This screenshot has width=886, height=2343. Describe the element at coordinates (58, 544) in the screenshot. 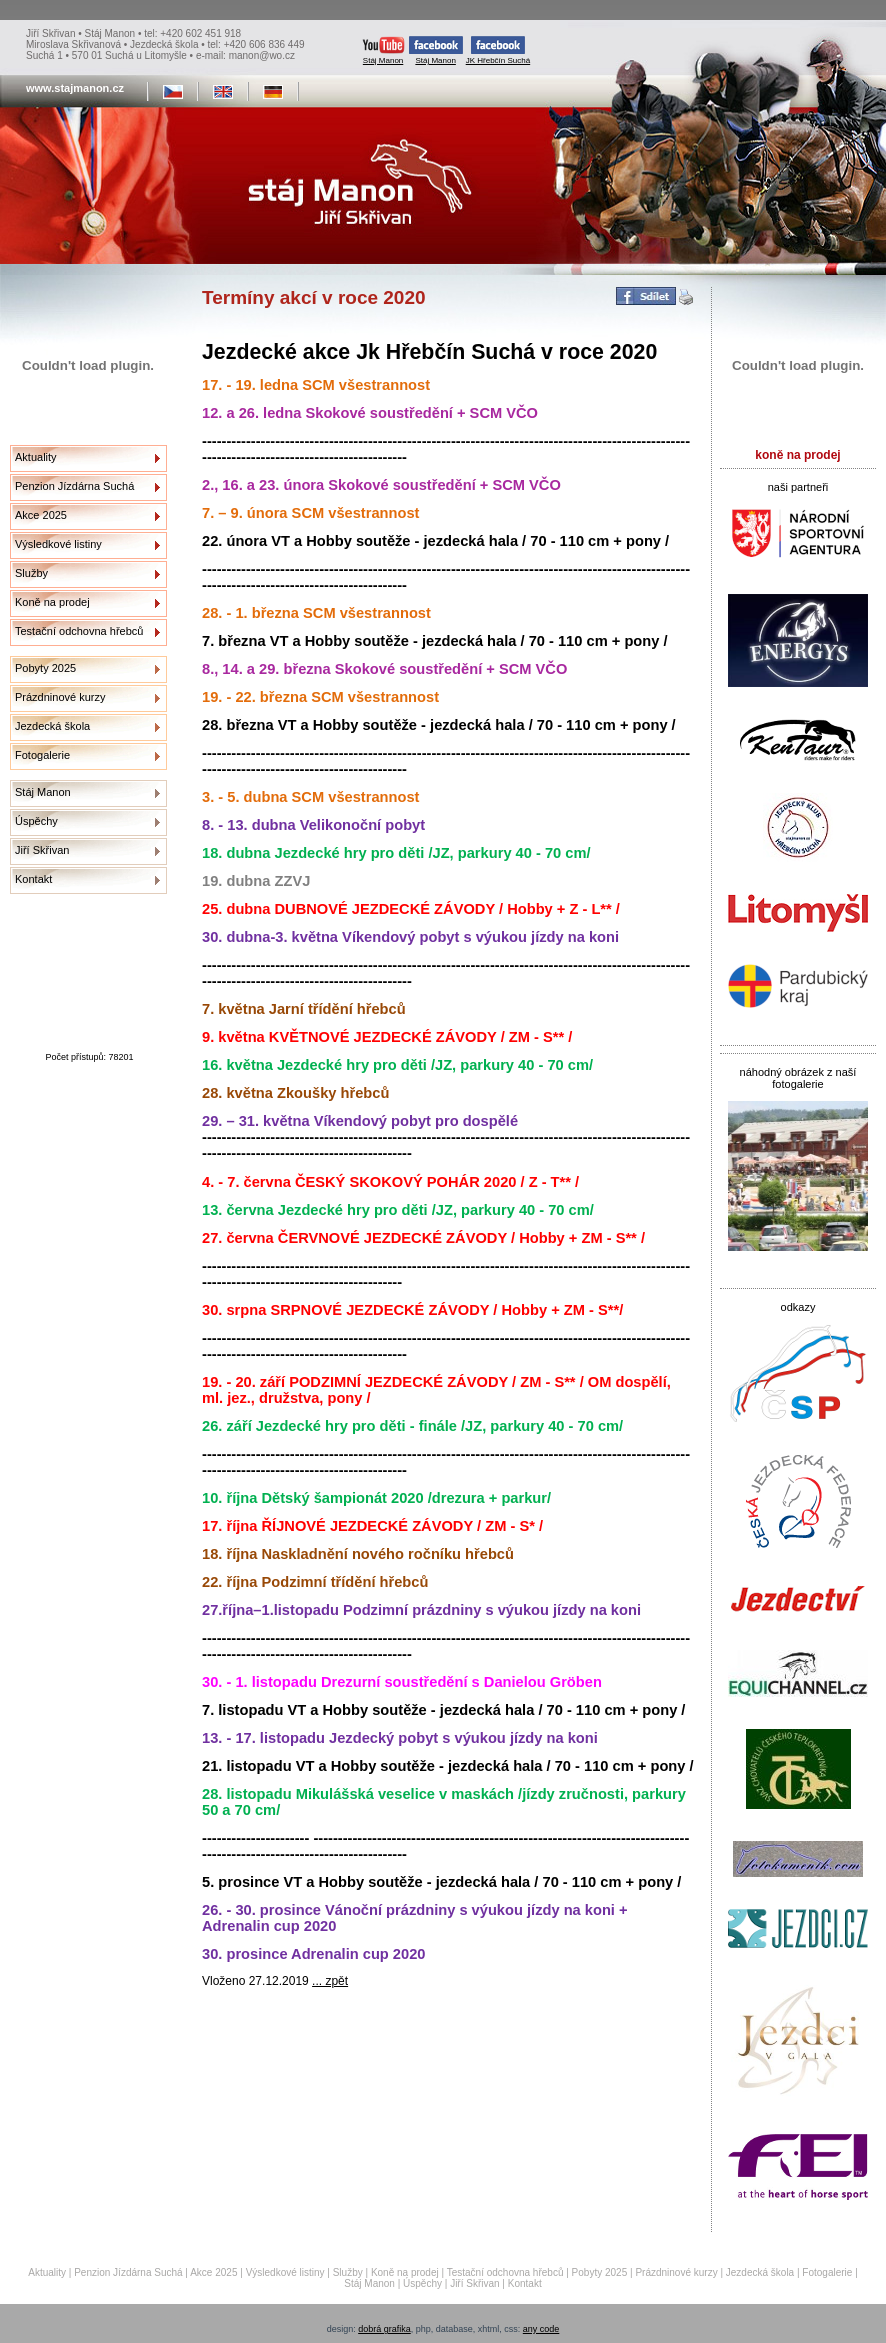

I see `Výsledkové listiny` at that location.